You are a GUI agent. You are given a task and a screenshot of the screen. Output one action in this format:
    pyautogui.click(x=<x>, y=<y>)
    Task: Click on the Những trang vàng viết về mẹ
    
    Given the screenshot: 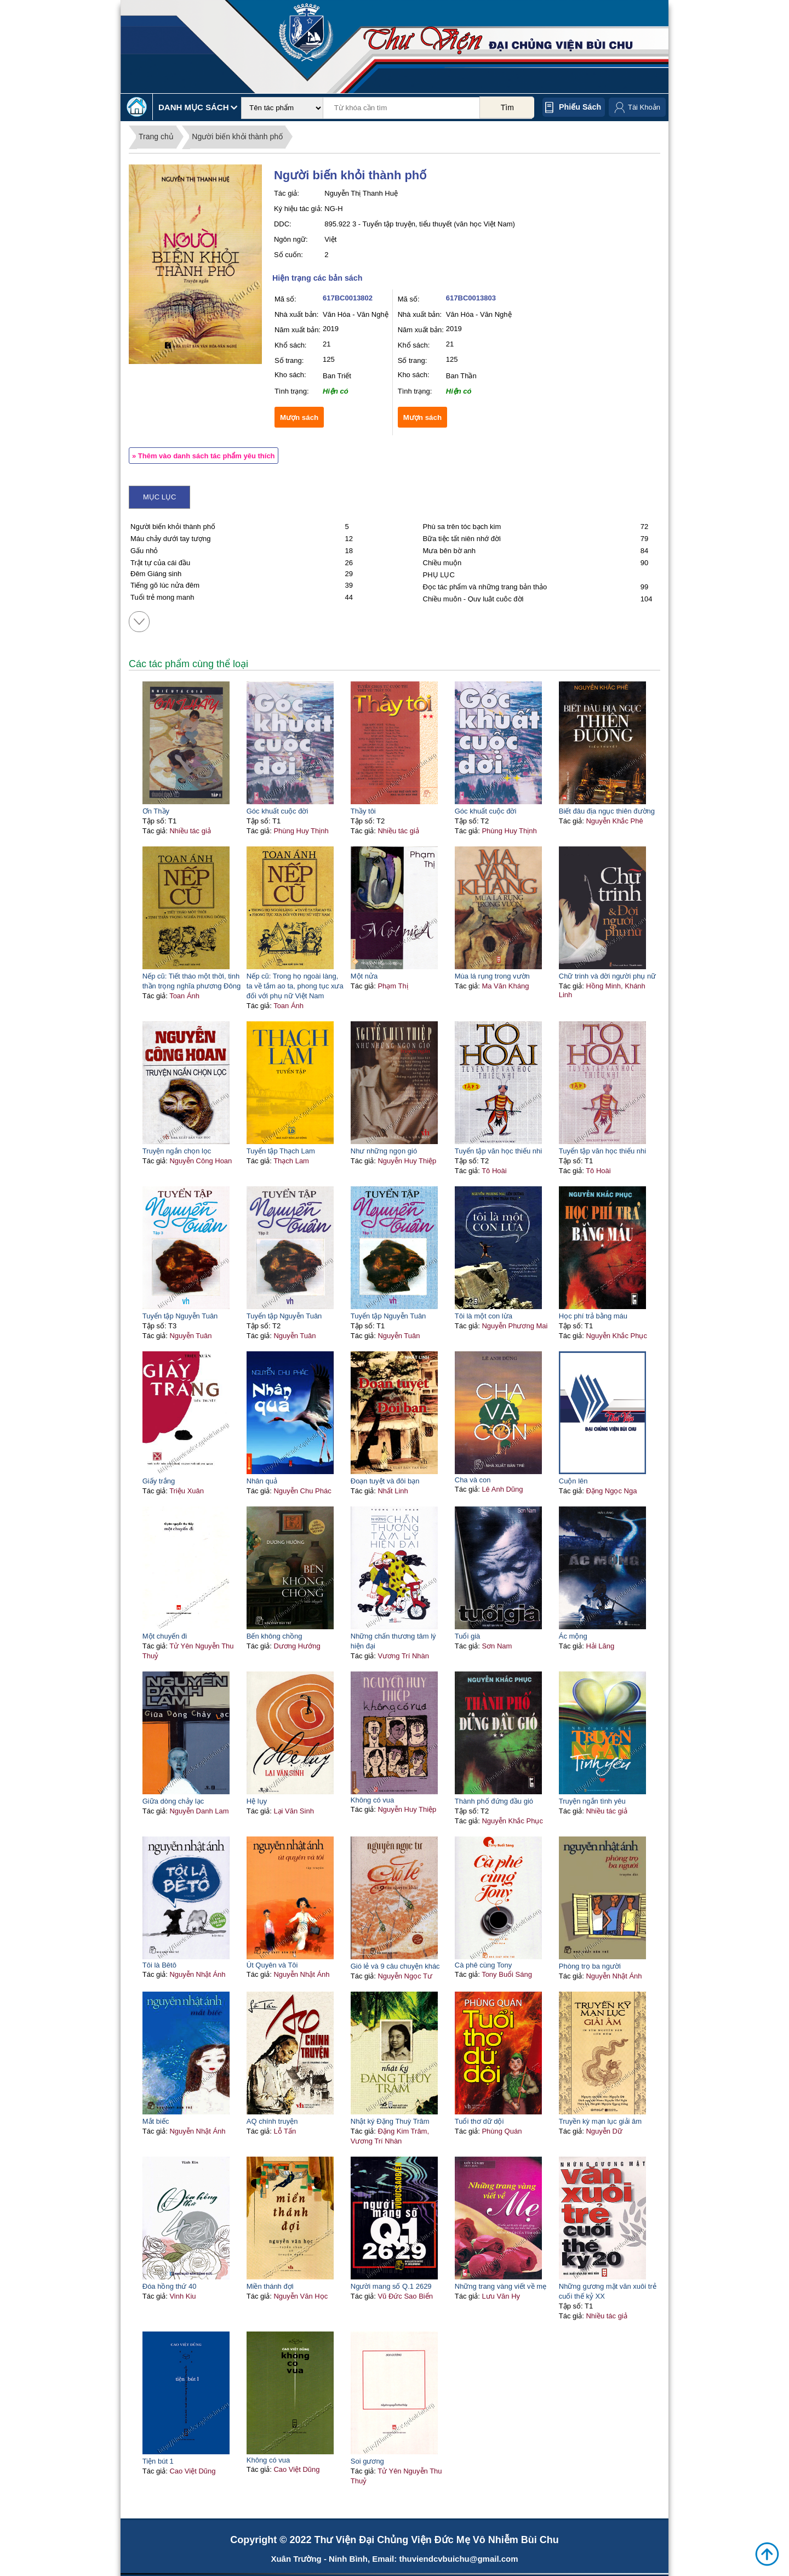 What is the action you would take?
    pyautogui.click(x=500, y=2286)
    